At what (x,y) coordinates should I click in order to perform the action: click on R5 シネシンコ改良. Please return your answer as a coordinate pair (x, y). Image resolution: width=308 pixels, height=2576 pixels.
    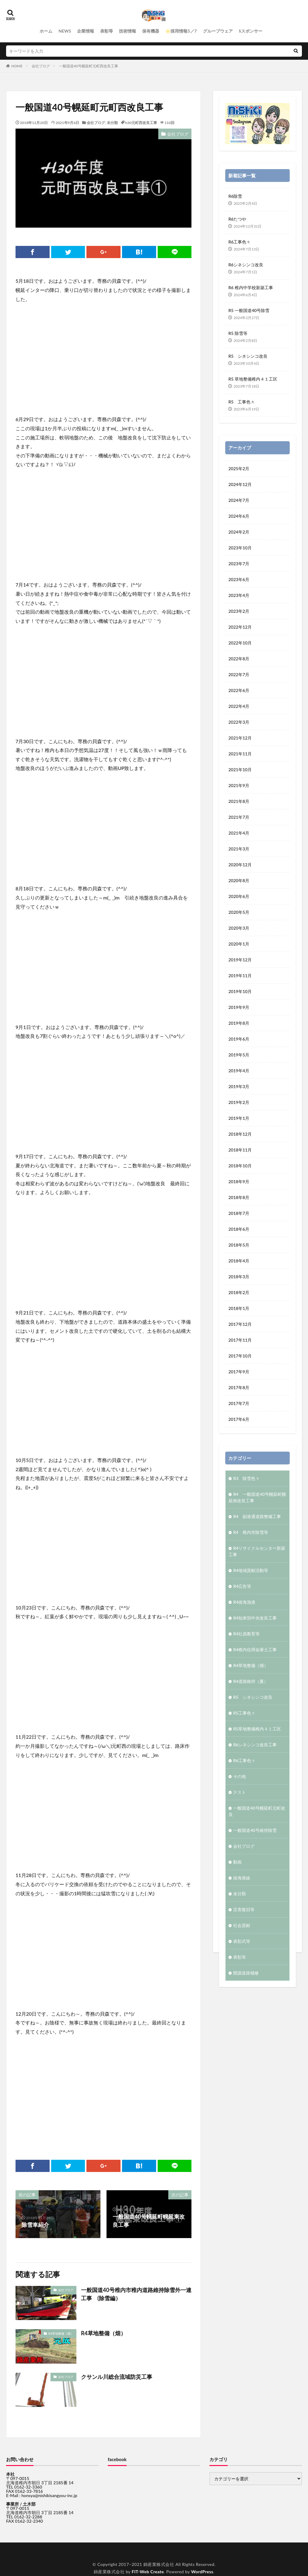
    Looking at the image, I should click on (248, 356).